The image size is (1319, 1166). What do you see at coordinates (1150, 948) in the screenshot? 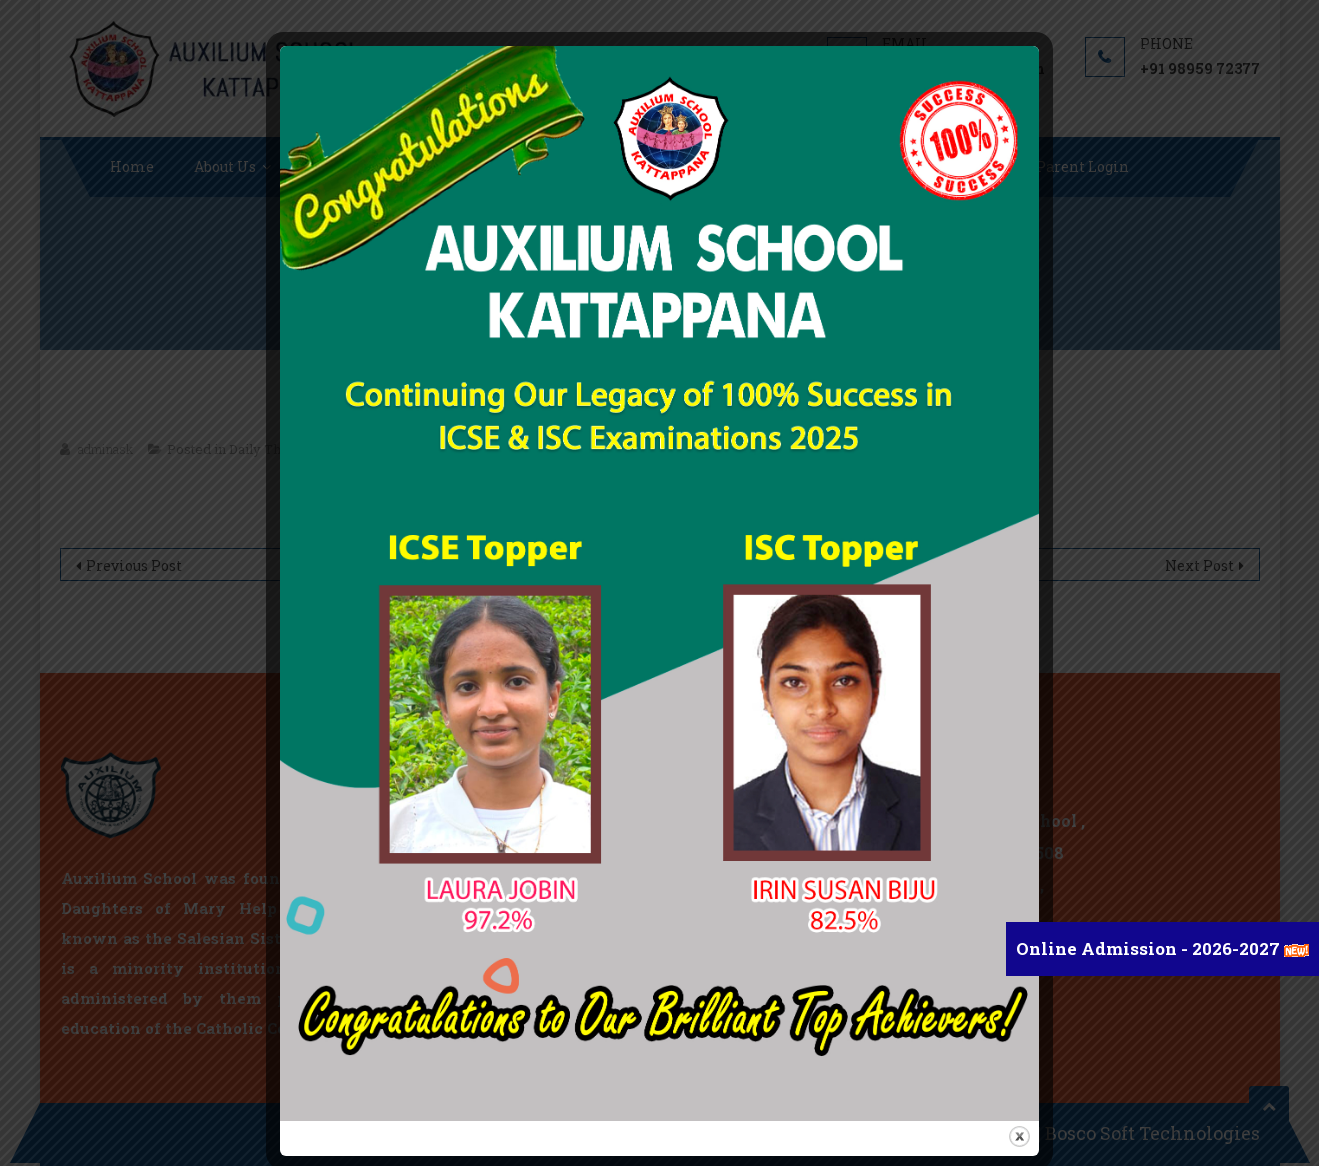
I see `Online Admission - 2026-2027` at bounding box center [1150, 948].